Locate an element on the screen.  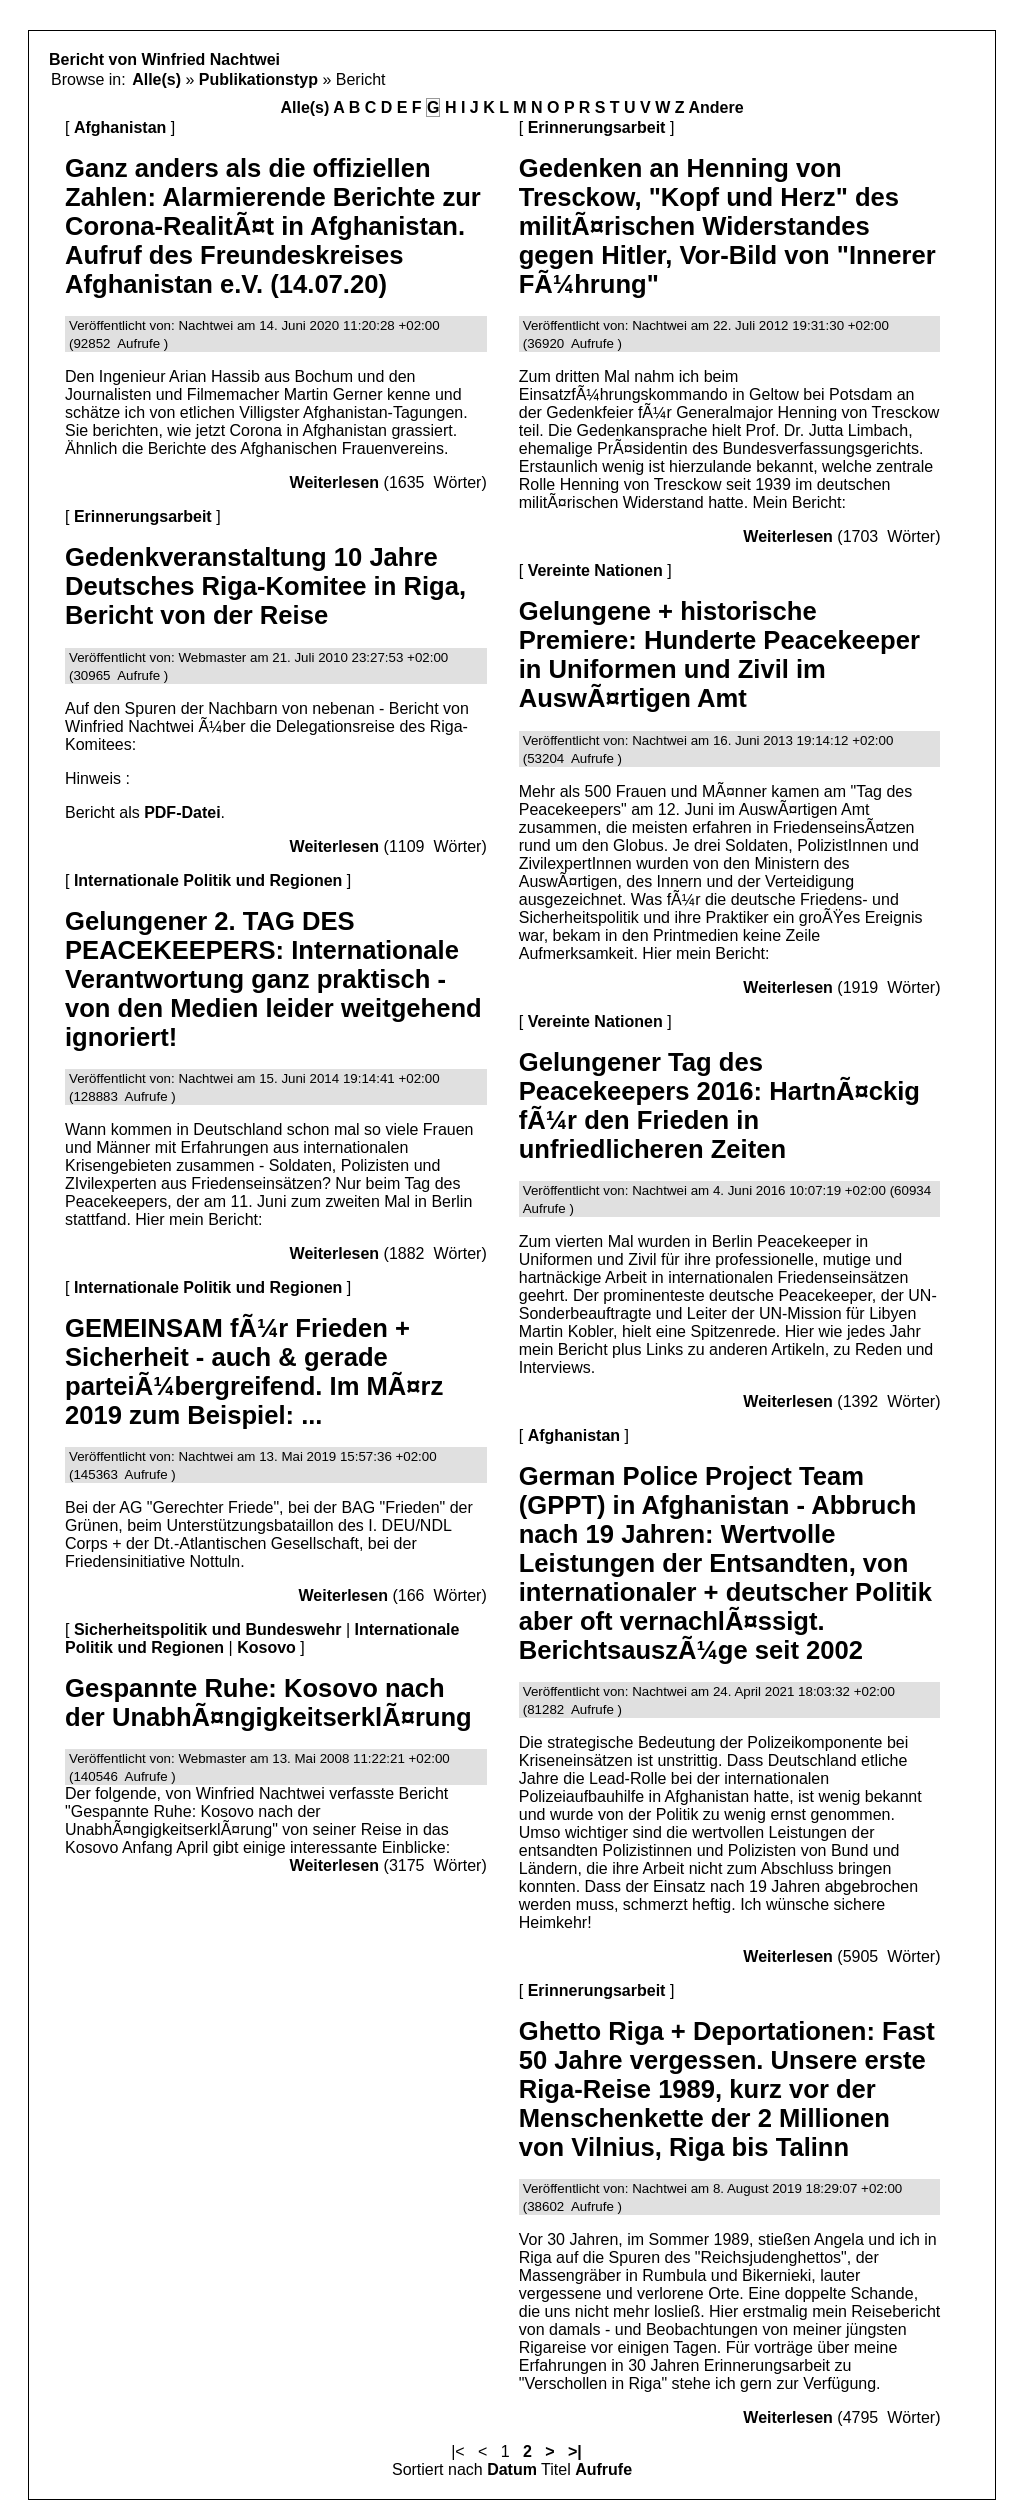
Sicherheitspolitik und Bundeswehr is located at coordinates (208, 1629).